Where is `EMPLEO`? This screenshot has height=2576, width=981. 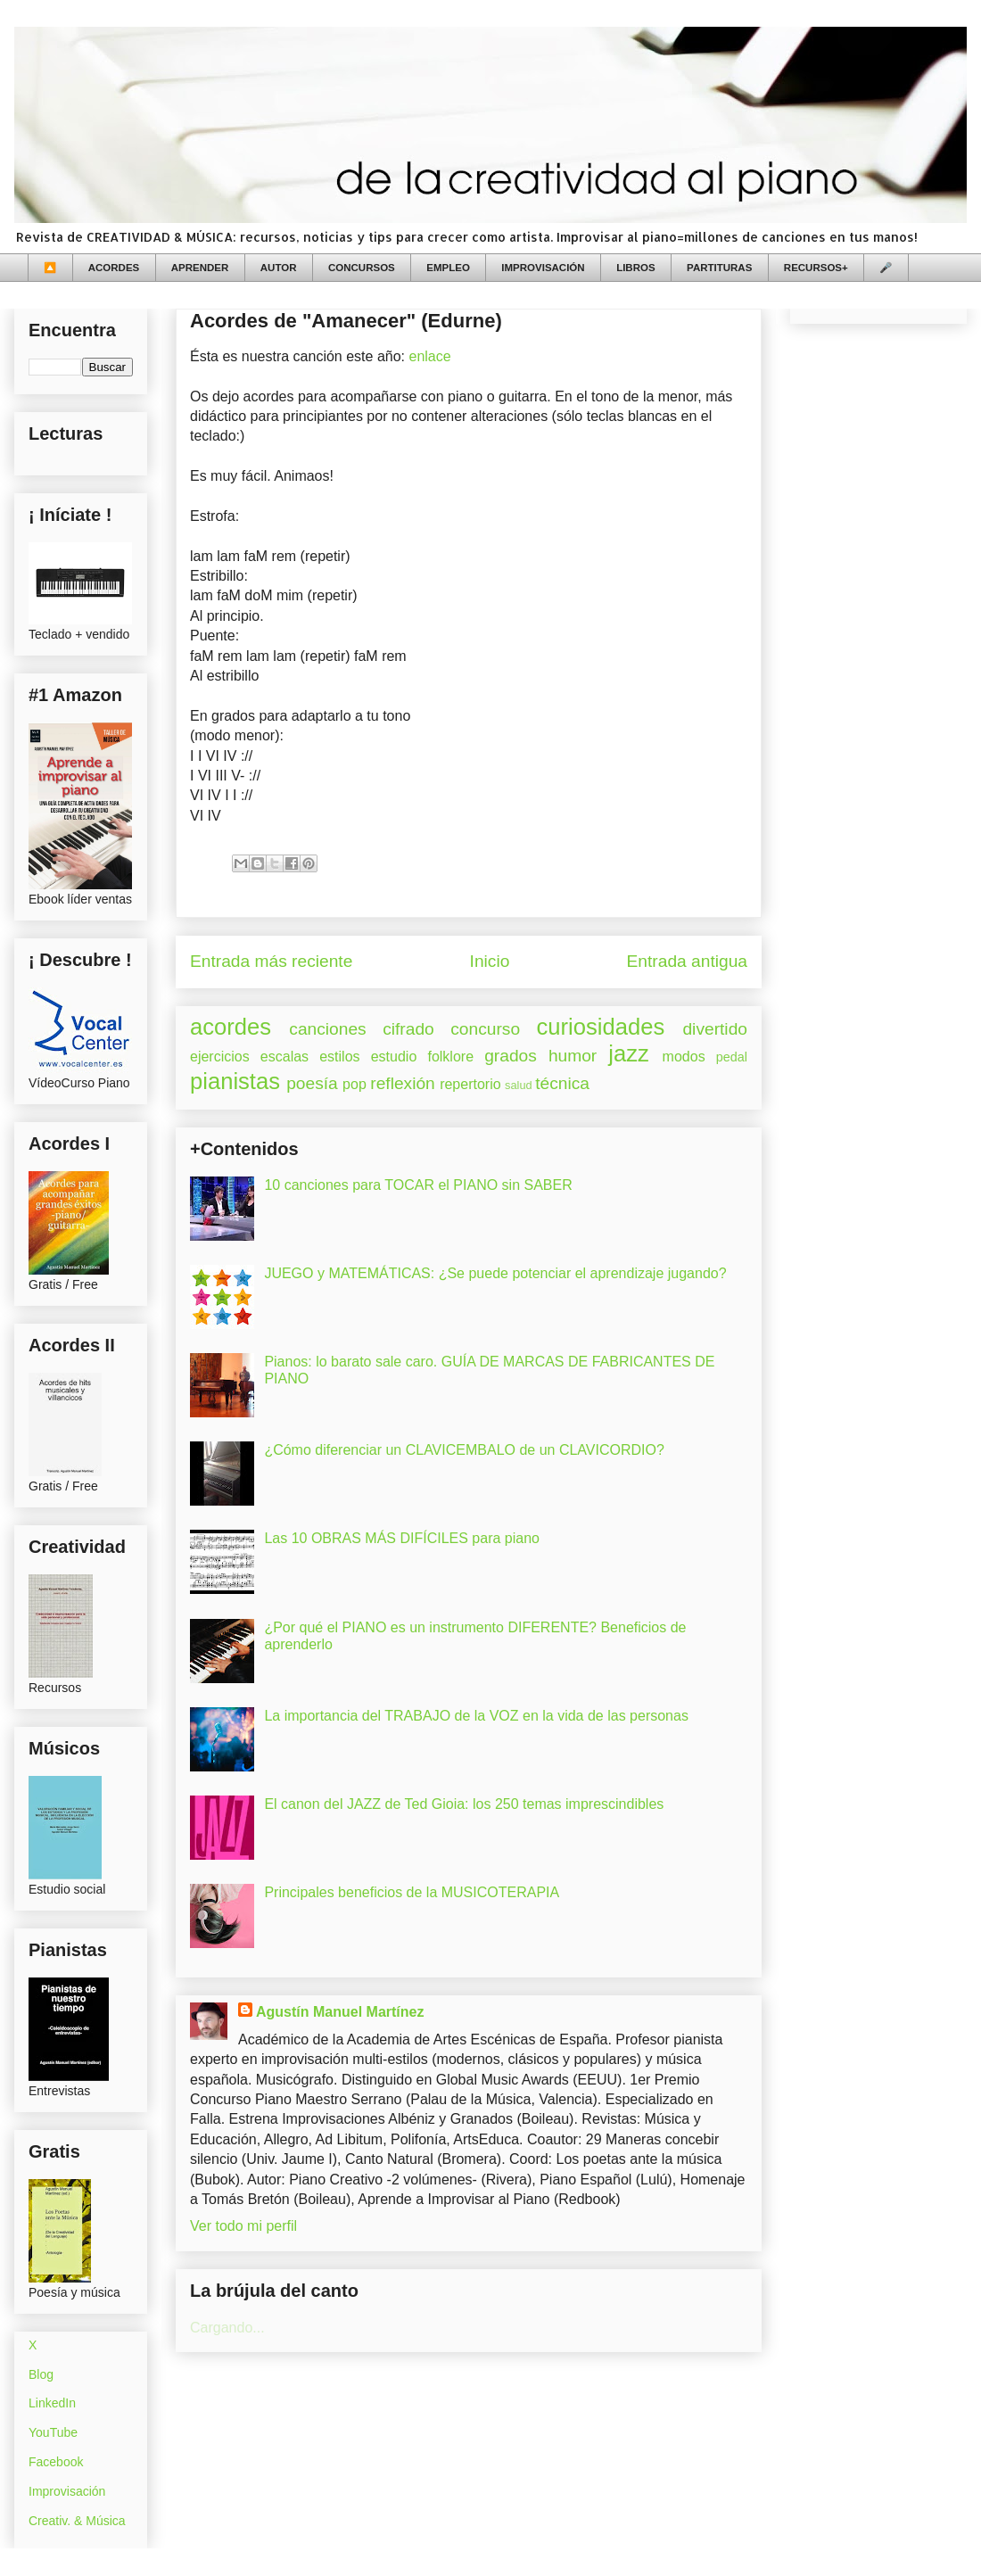 EMPLEO is located at coordinates (448, 267).